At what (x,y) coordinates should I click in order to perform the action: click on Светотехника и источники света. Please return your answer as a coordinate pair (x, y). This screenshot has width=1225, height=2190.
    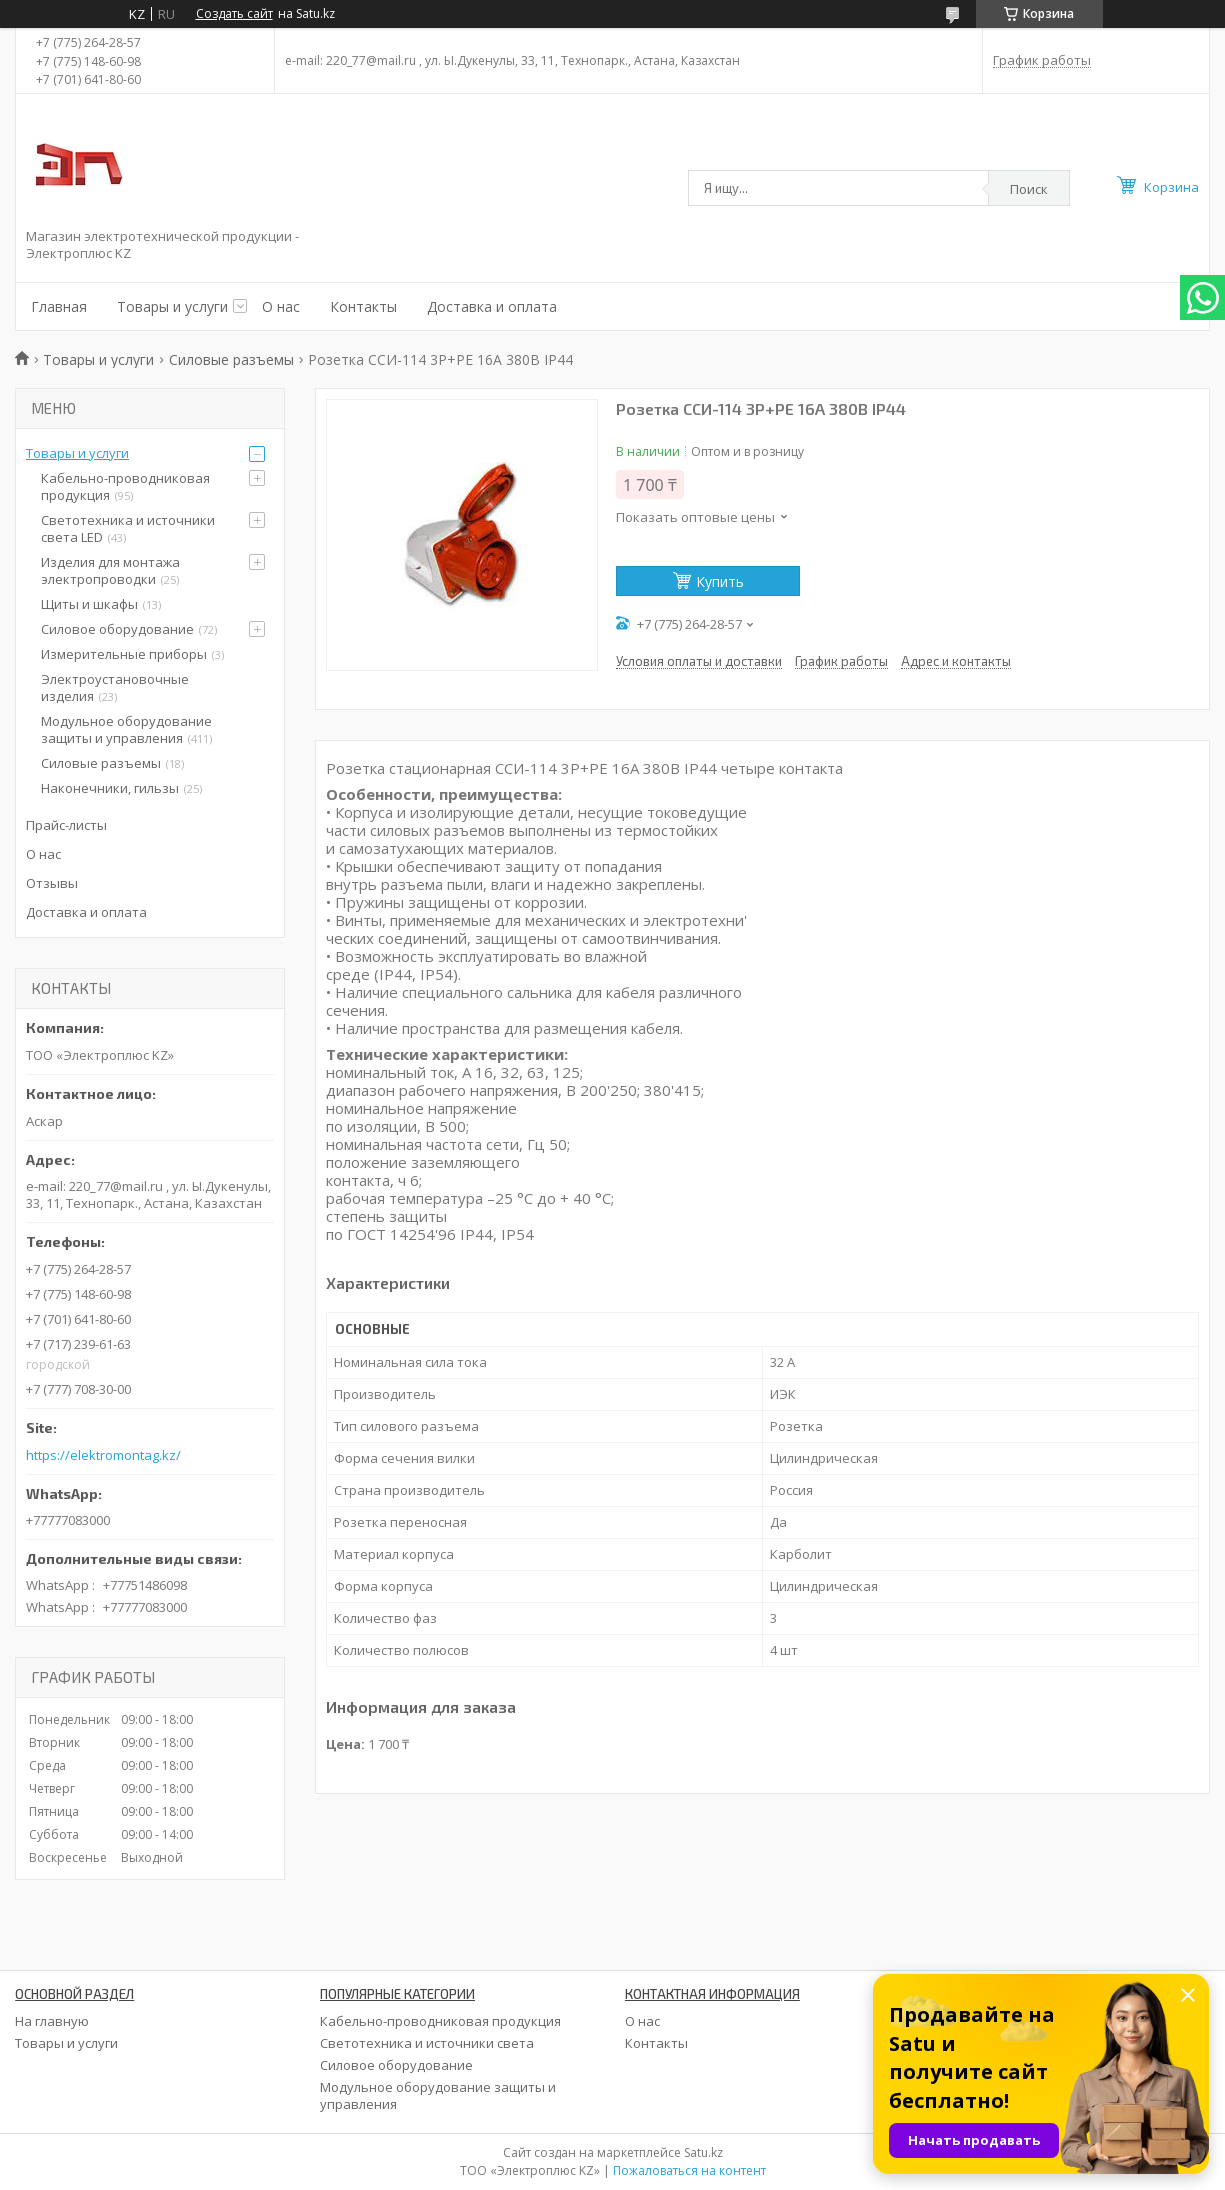
    Looking at the image, I should click on (427, 2043).